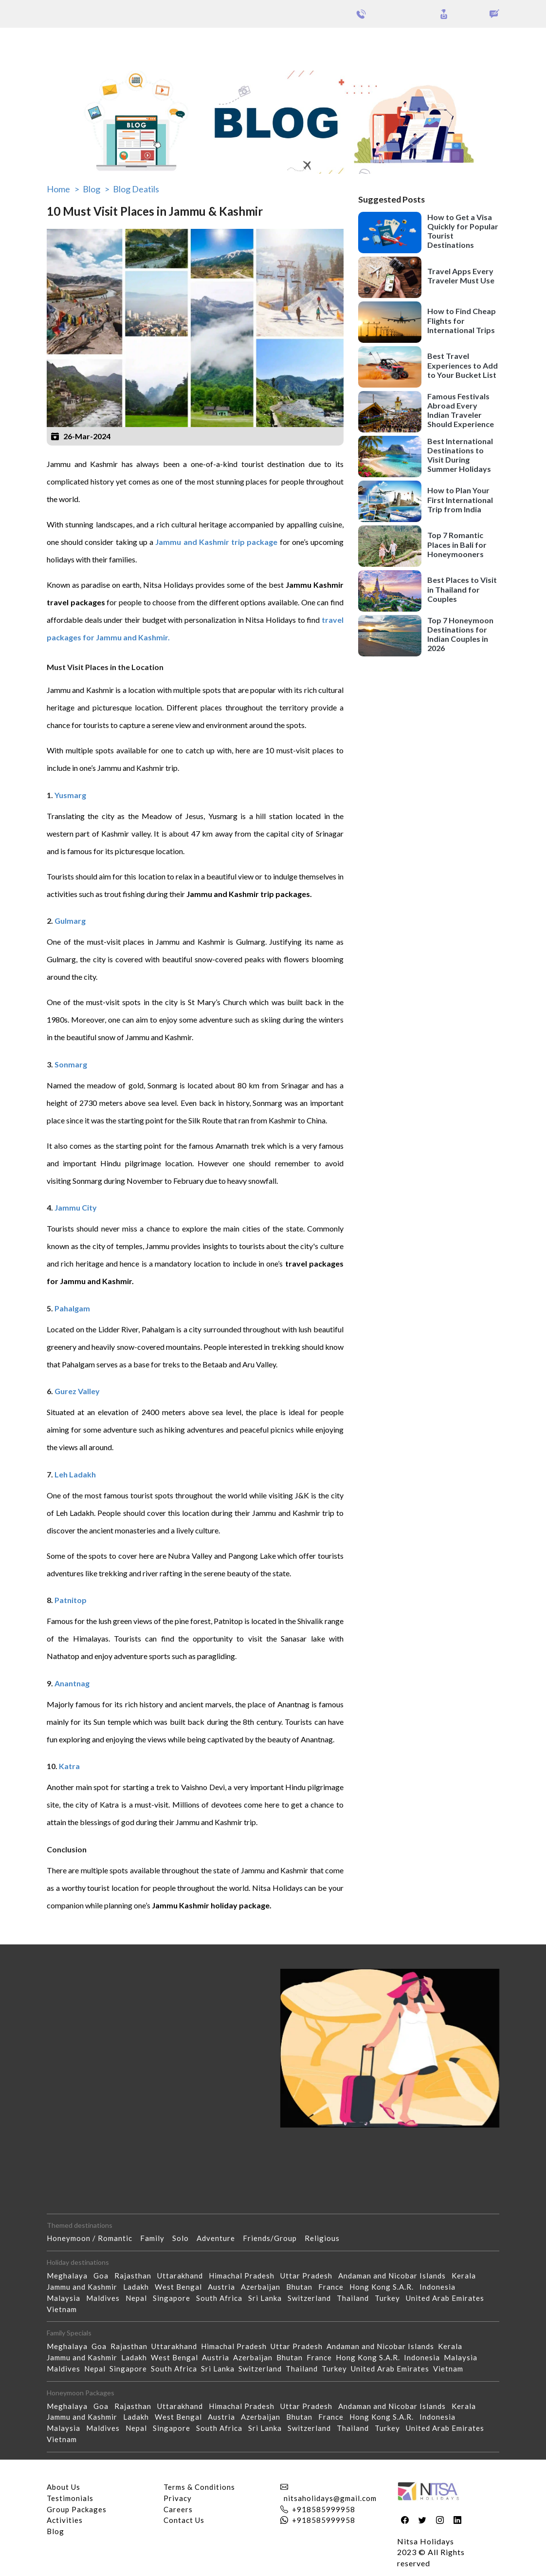 The height and width of the screenshot is (2576, 546). Describe the element at coordinates (63, 2487) in the screenshot. I see `About Us` at that location.